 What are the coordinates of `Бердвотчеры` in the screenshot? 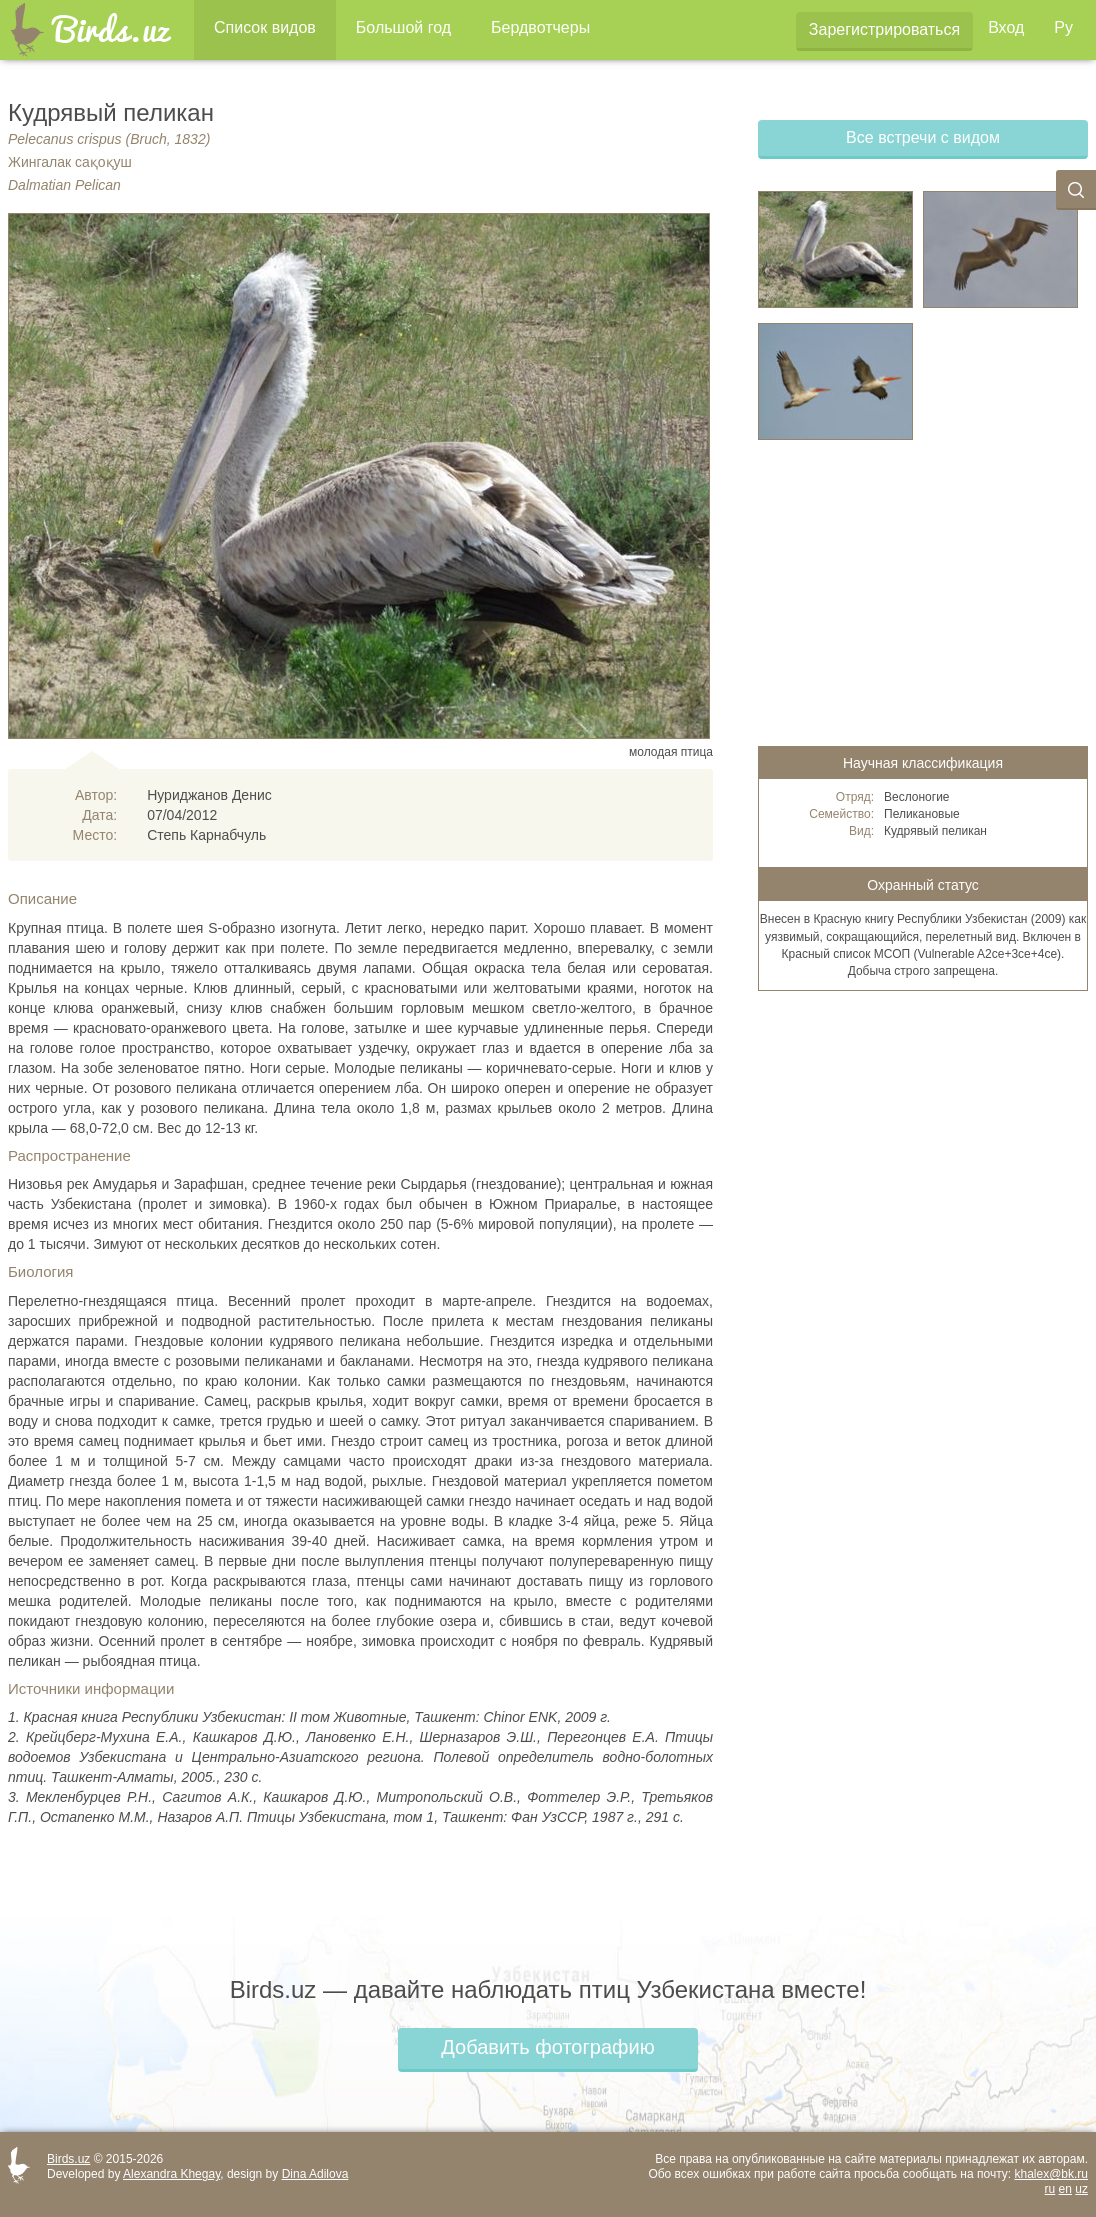 It's located at (540, 27).